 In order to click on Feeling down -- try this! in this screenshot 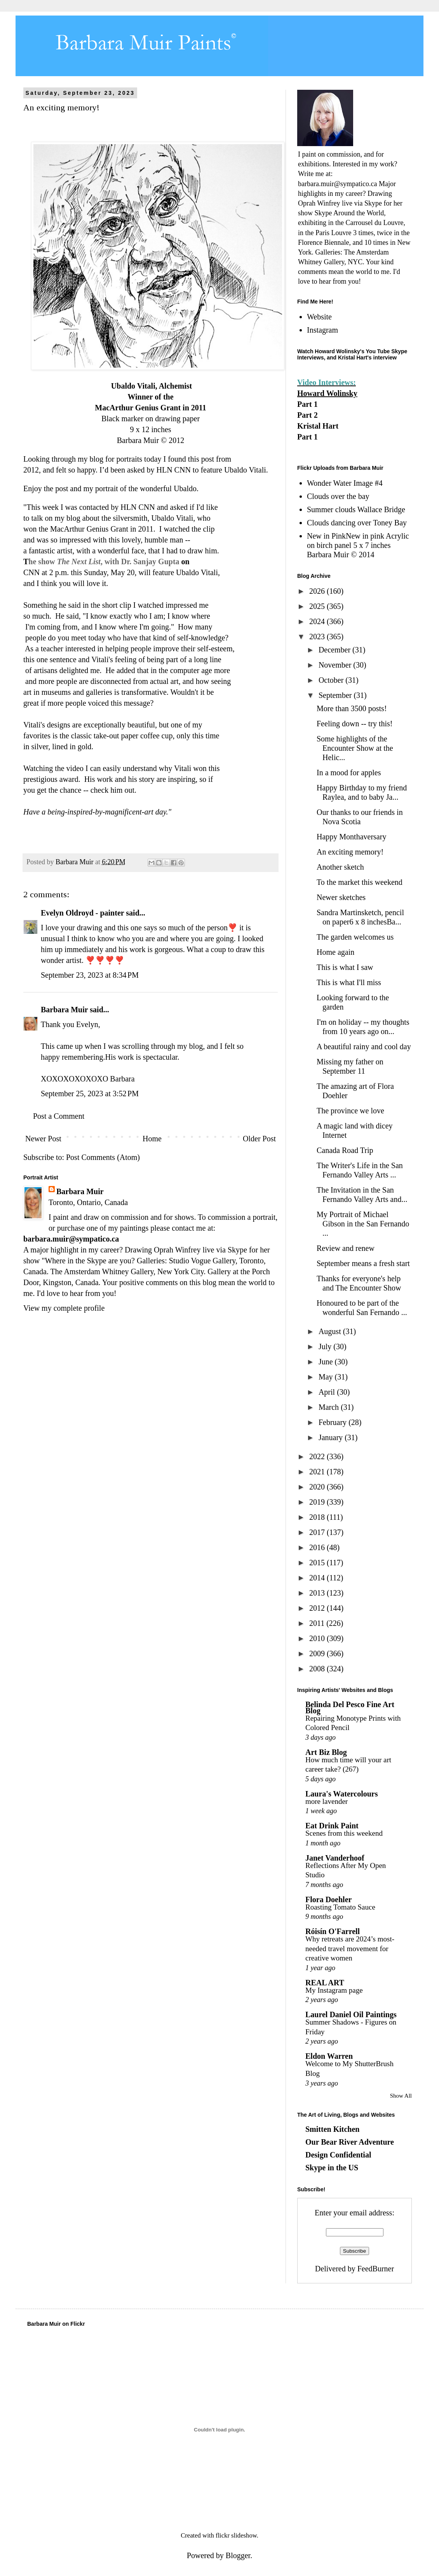, I will do `click(355, 723)`.